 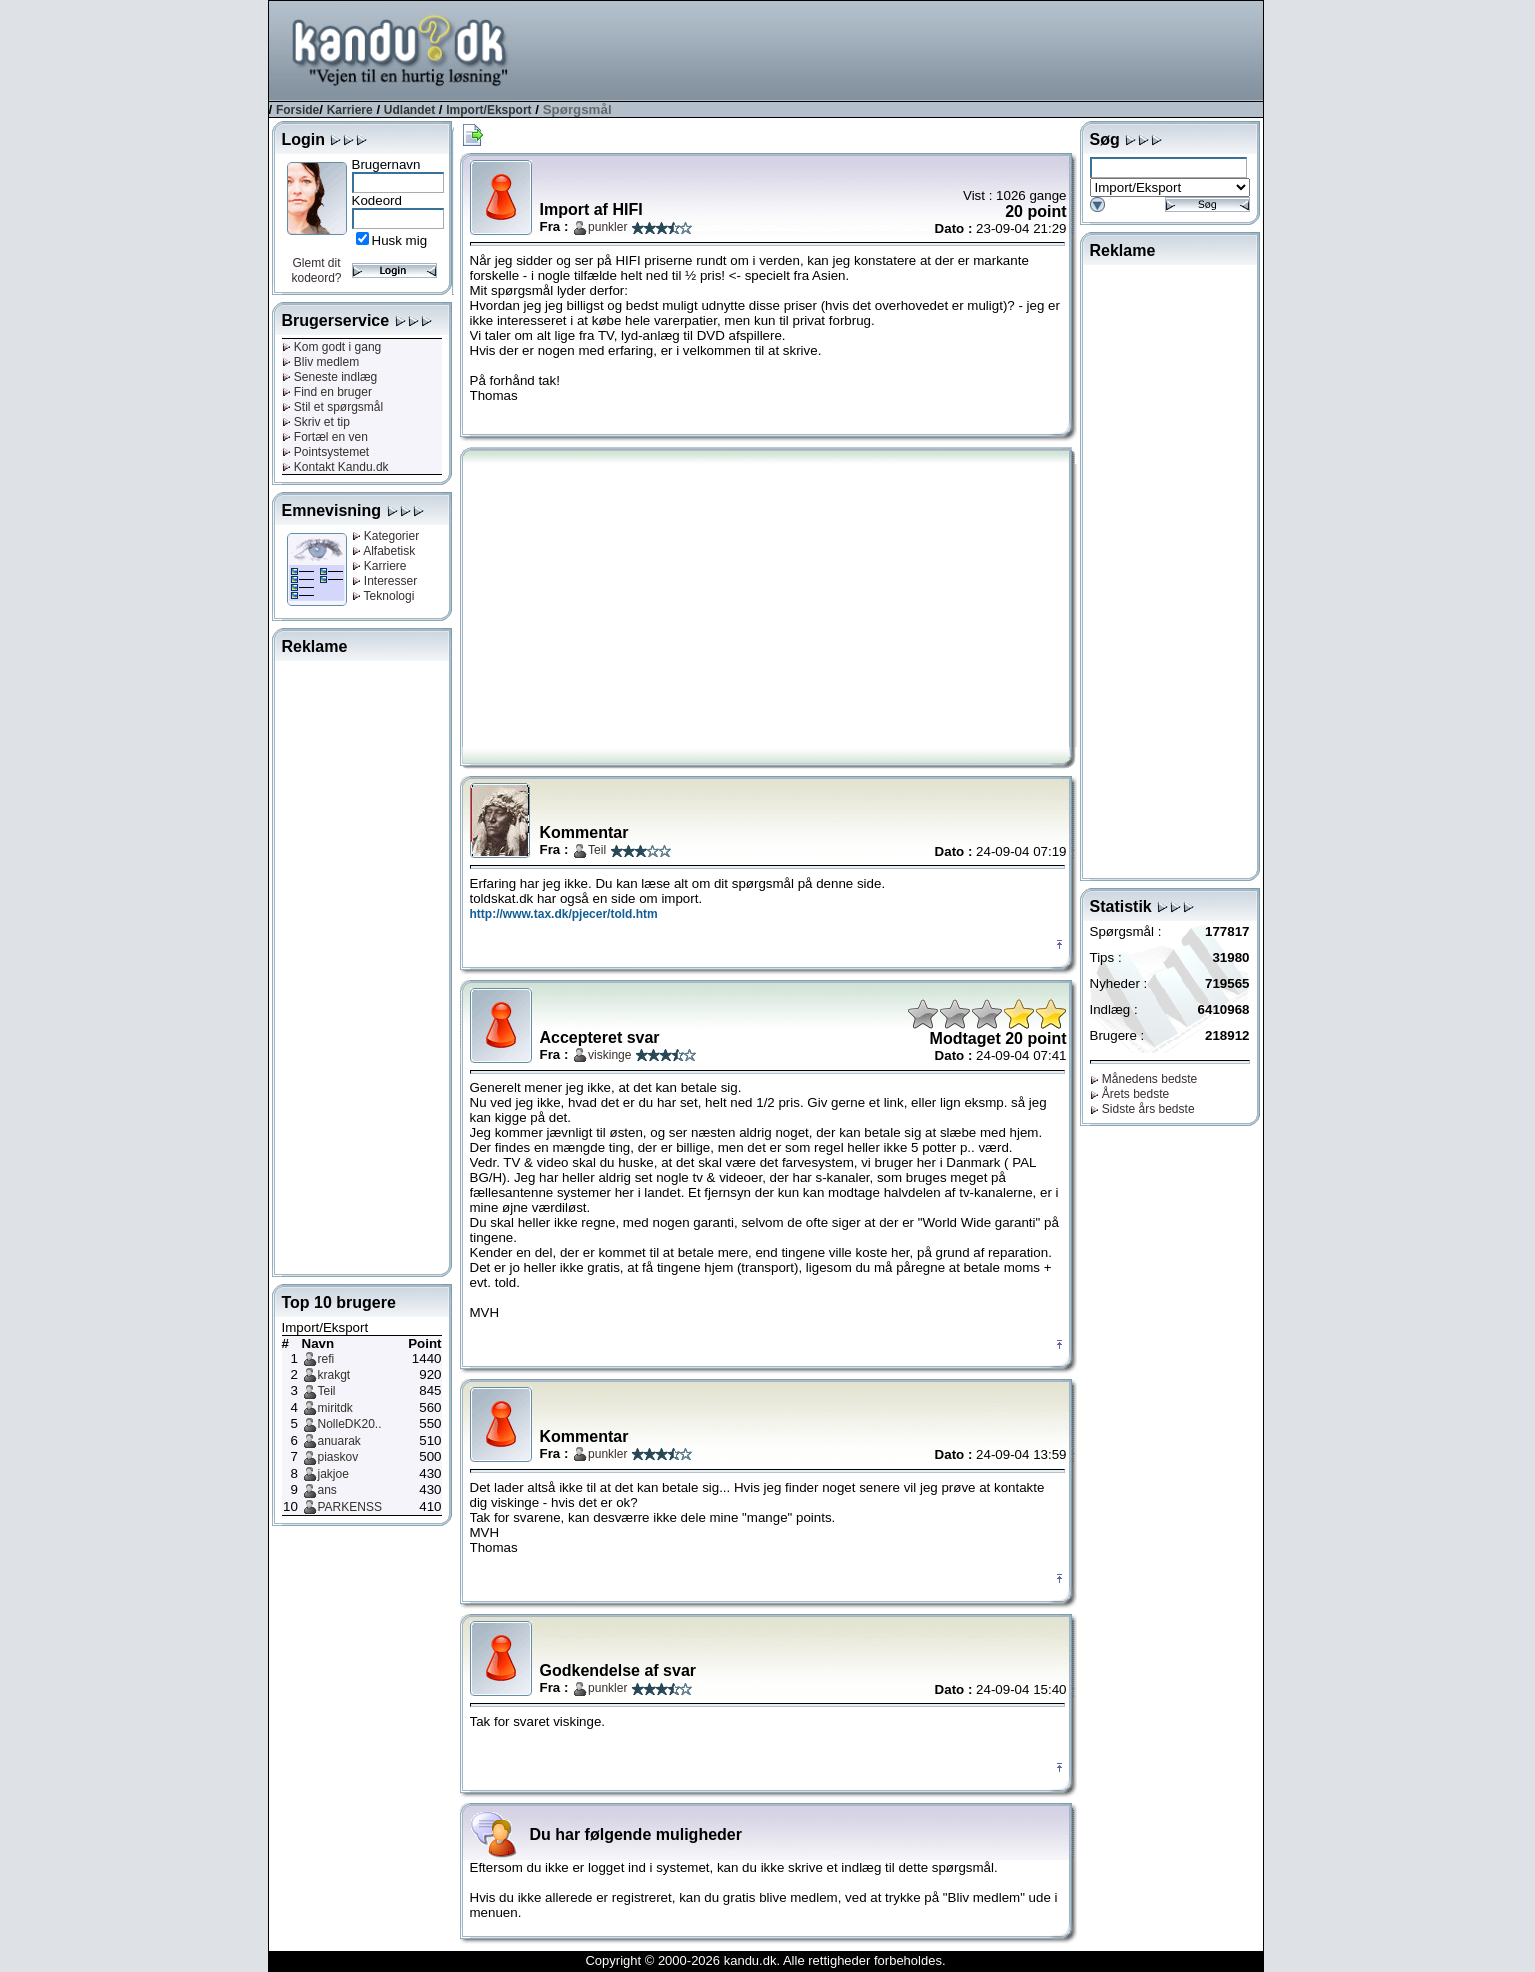 I want to click on Kontakt Kandu.dk, so click(x=335, y=467).